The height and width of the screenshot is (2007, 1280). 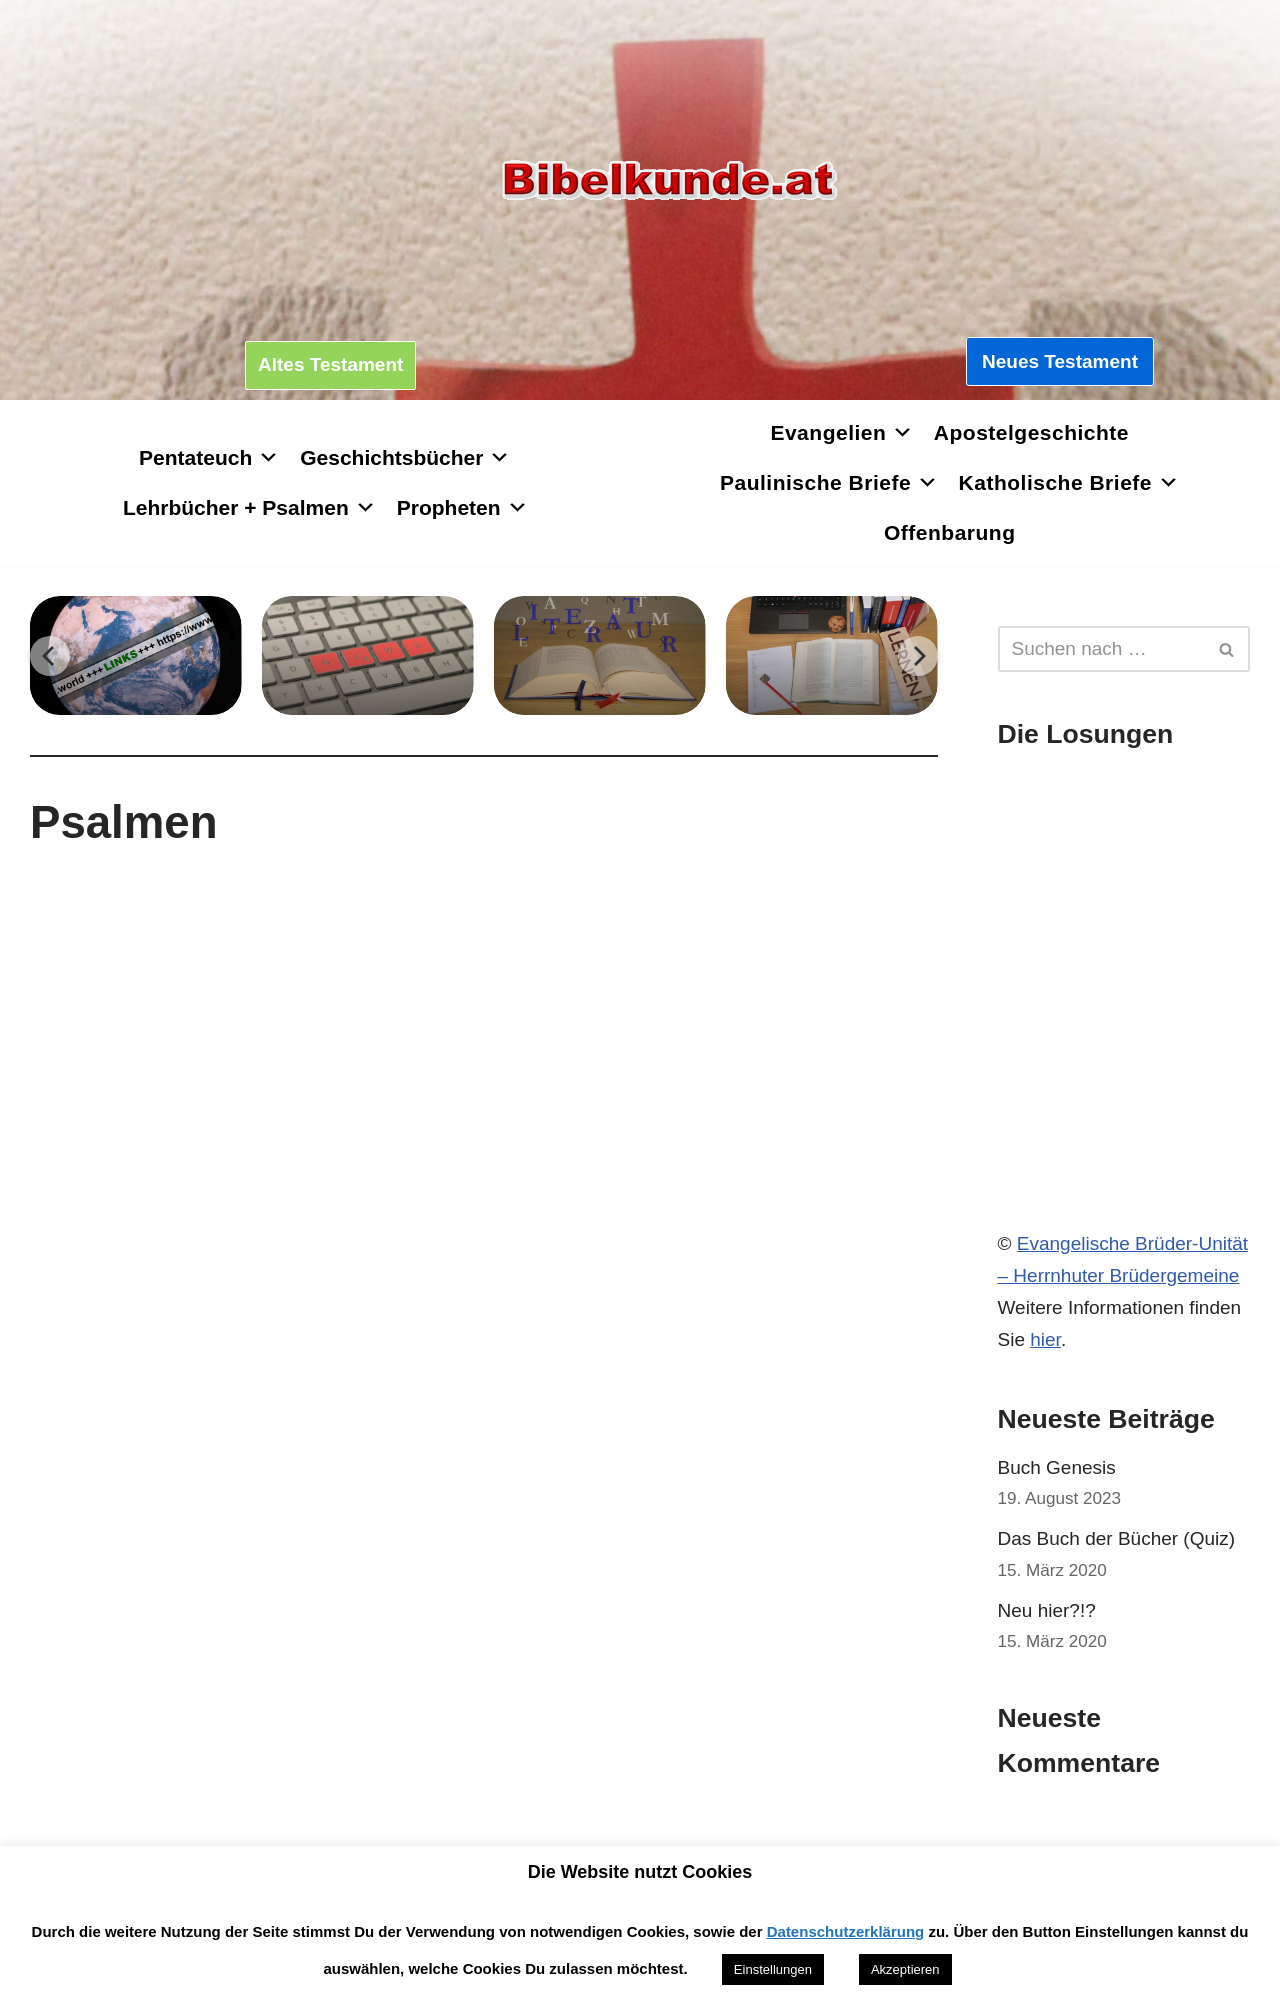 What do you see at coordinates (330, 364) in the screenshot?
I see `Altes Testament` at bounding box center [330, 364].